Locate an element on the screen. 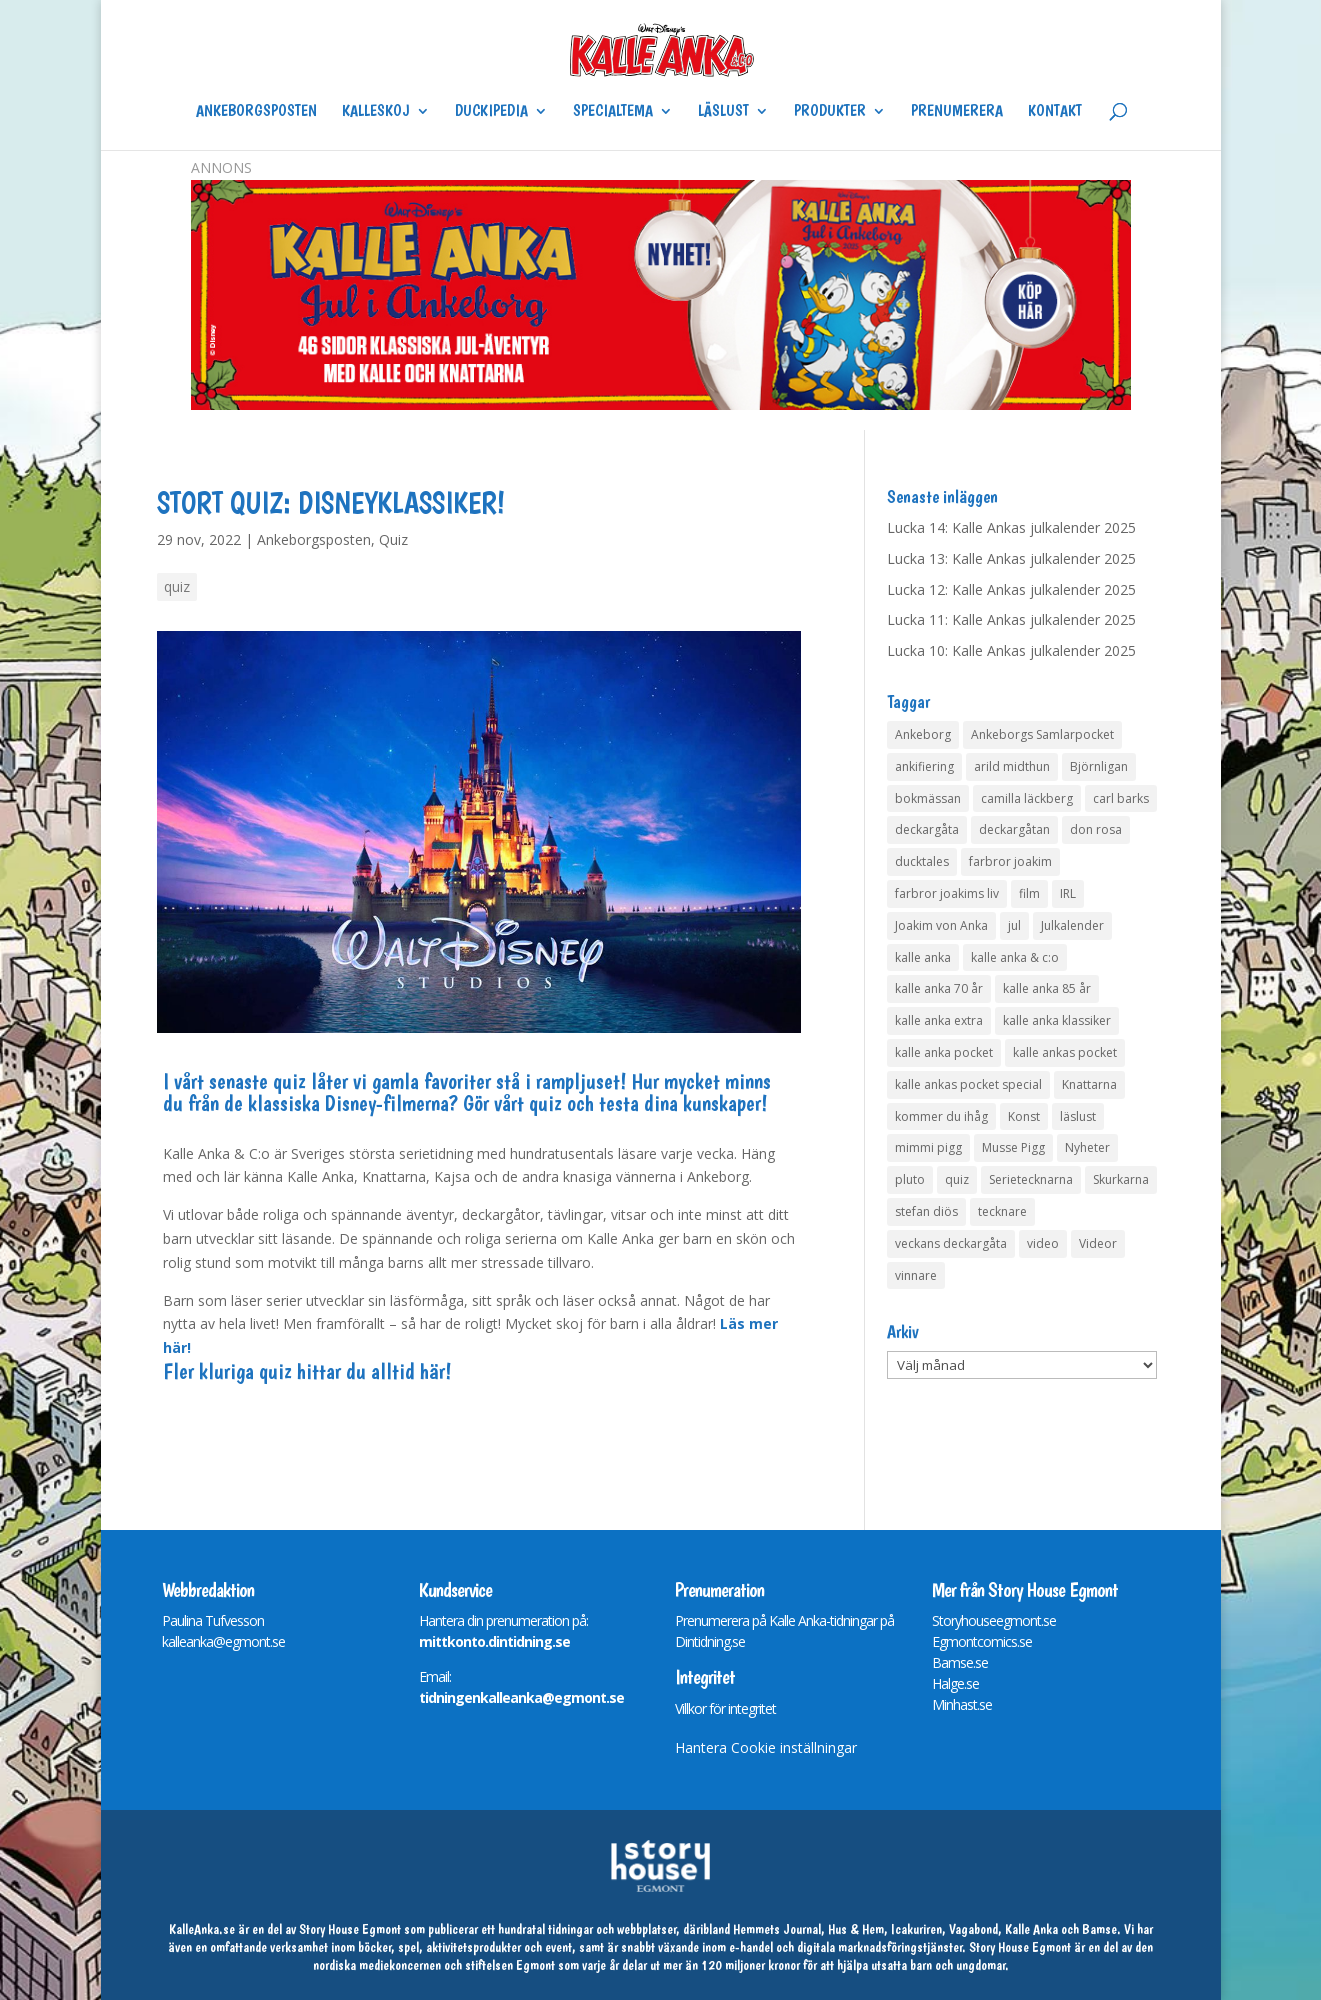 This screenshot has width=1321, height=2000. Musse Pigg [Musse Pigg (46 objekt)] is located at coordinates (1013, 1147).